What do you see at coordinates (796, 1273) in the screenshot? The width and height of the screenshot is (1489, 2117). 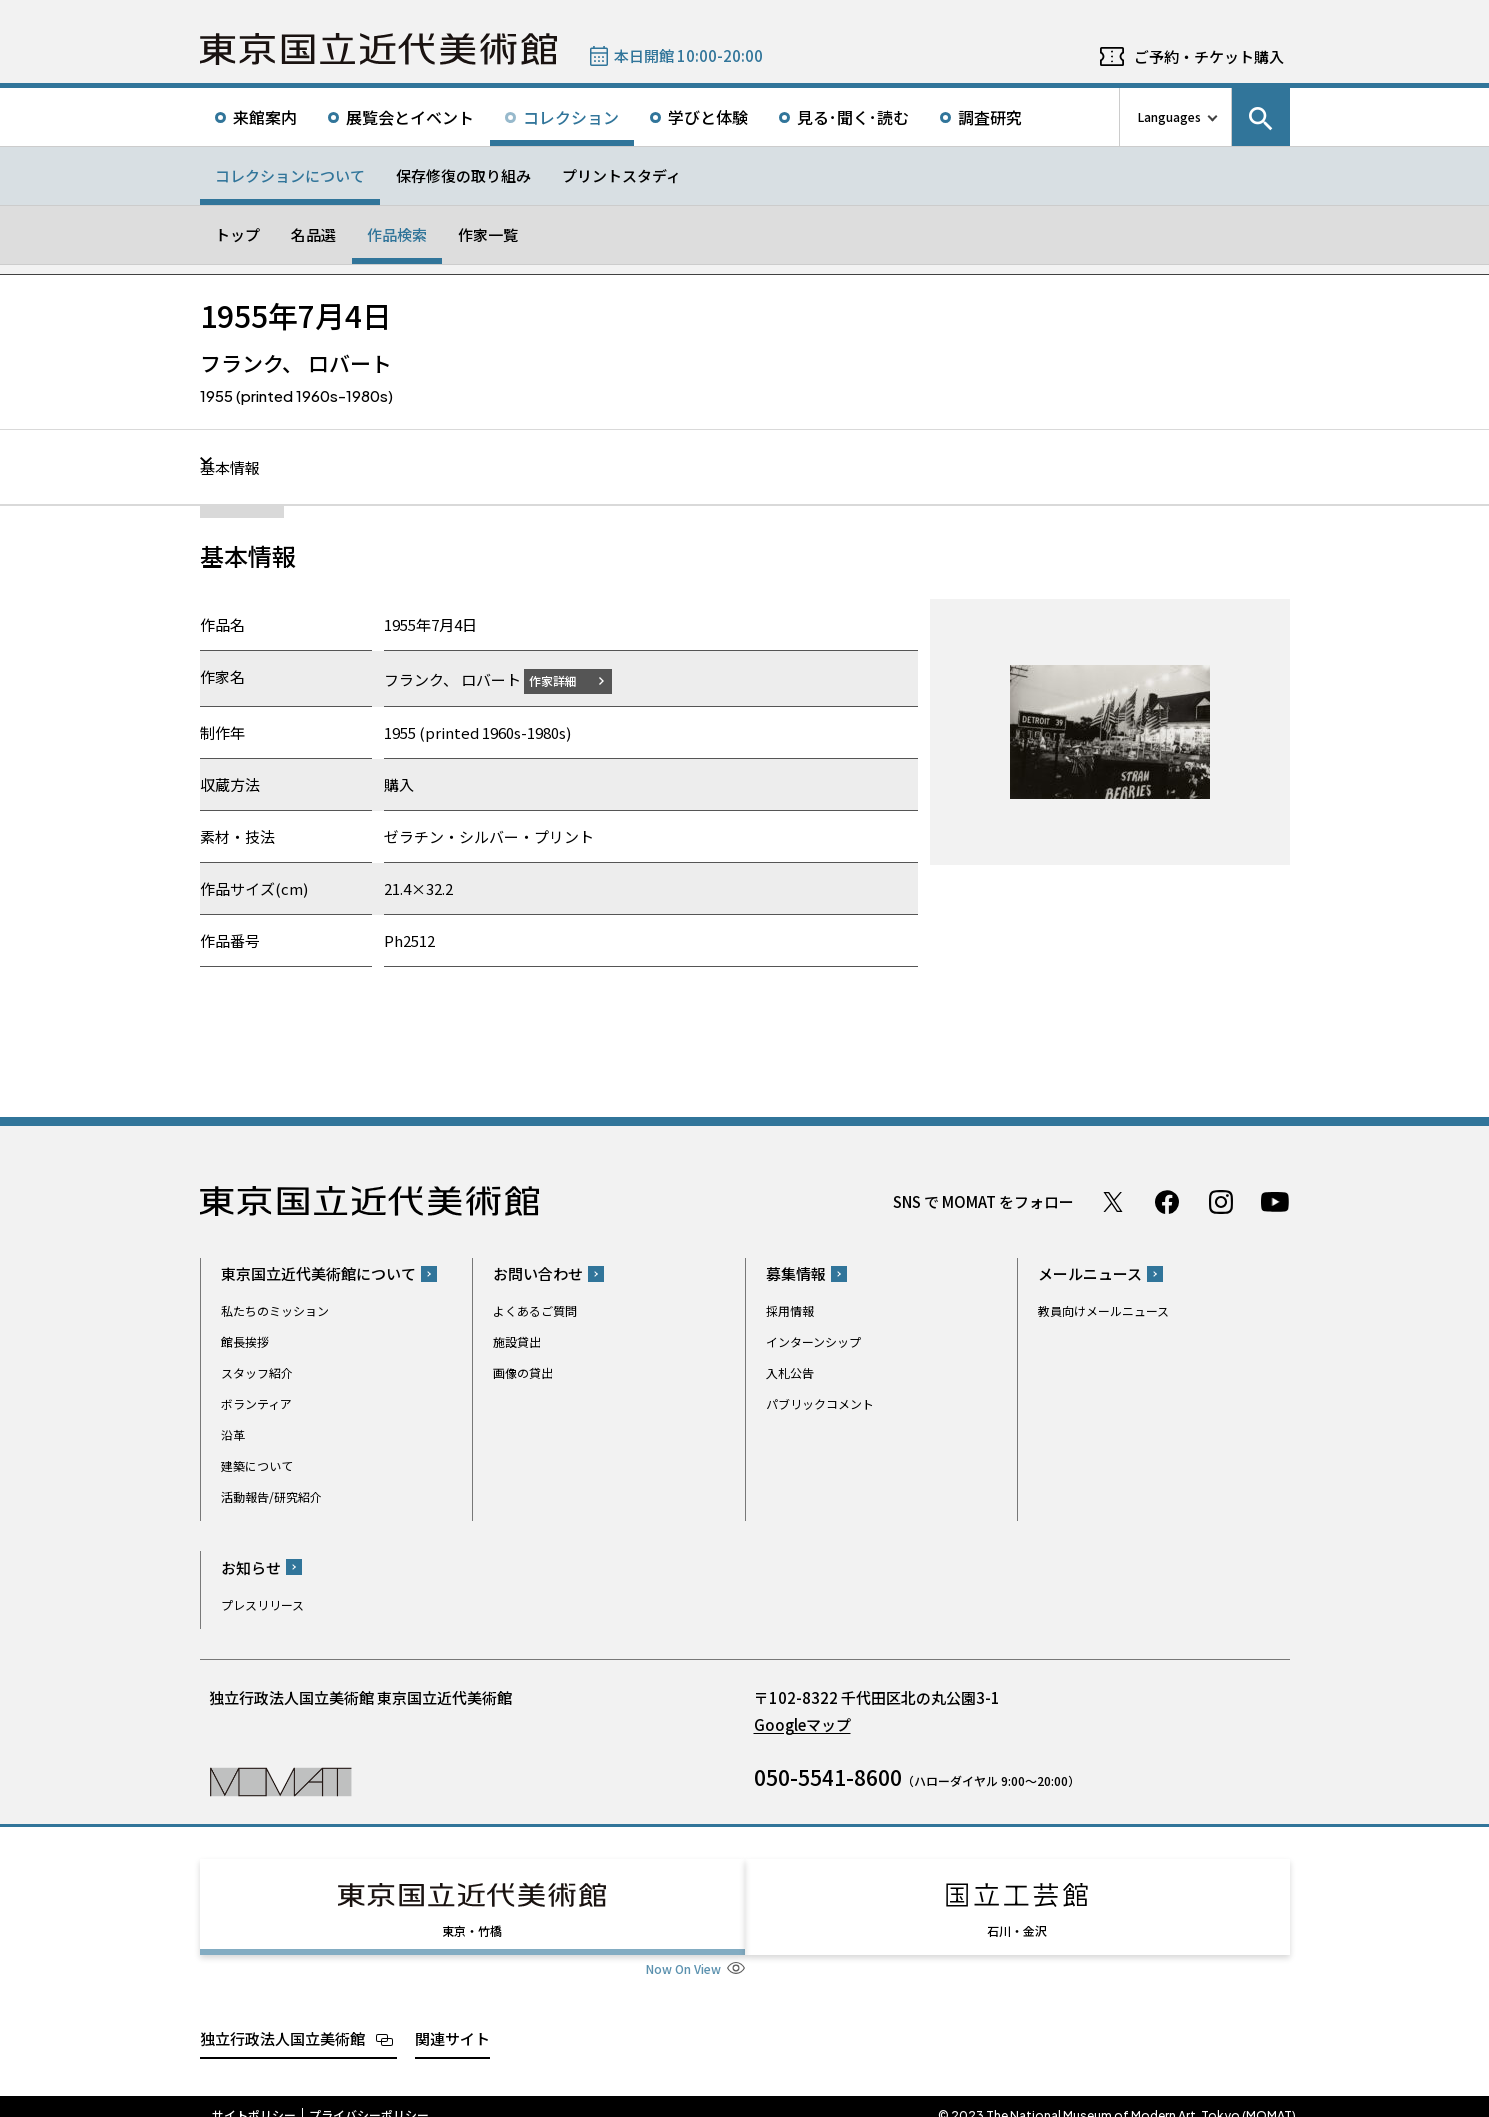 I see `募集情報` at bounding box center [796, 1273].